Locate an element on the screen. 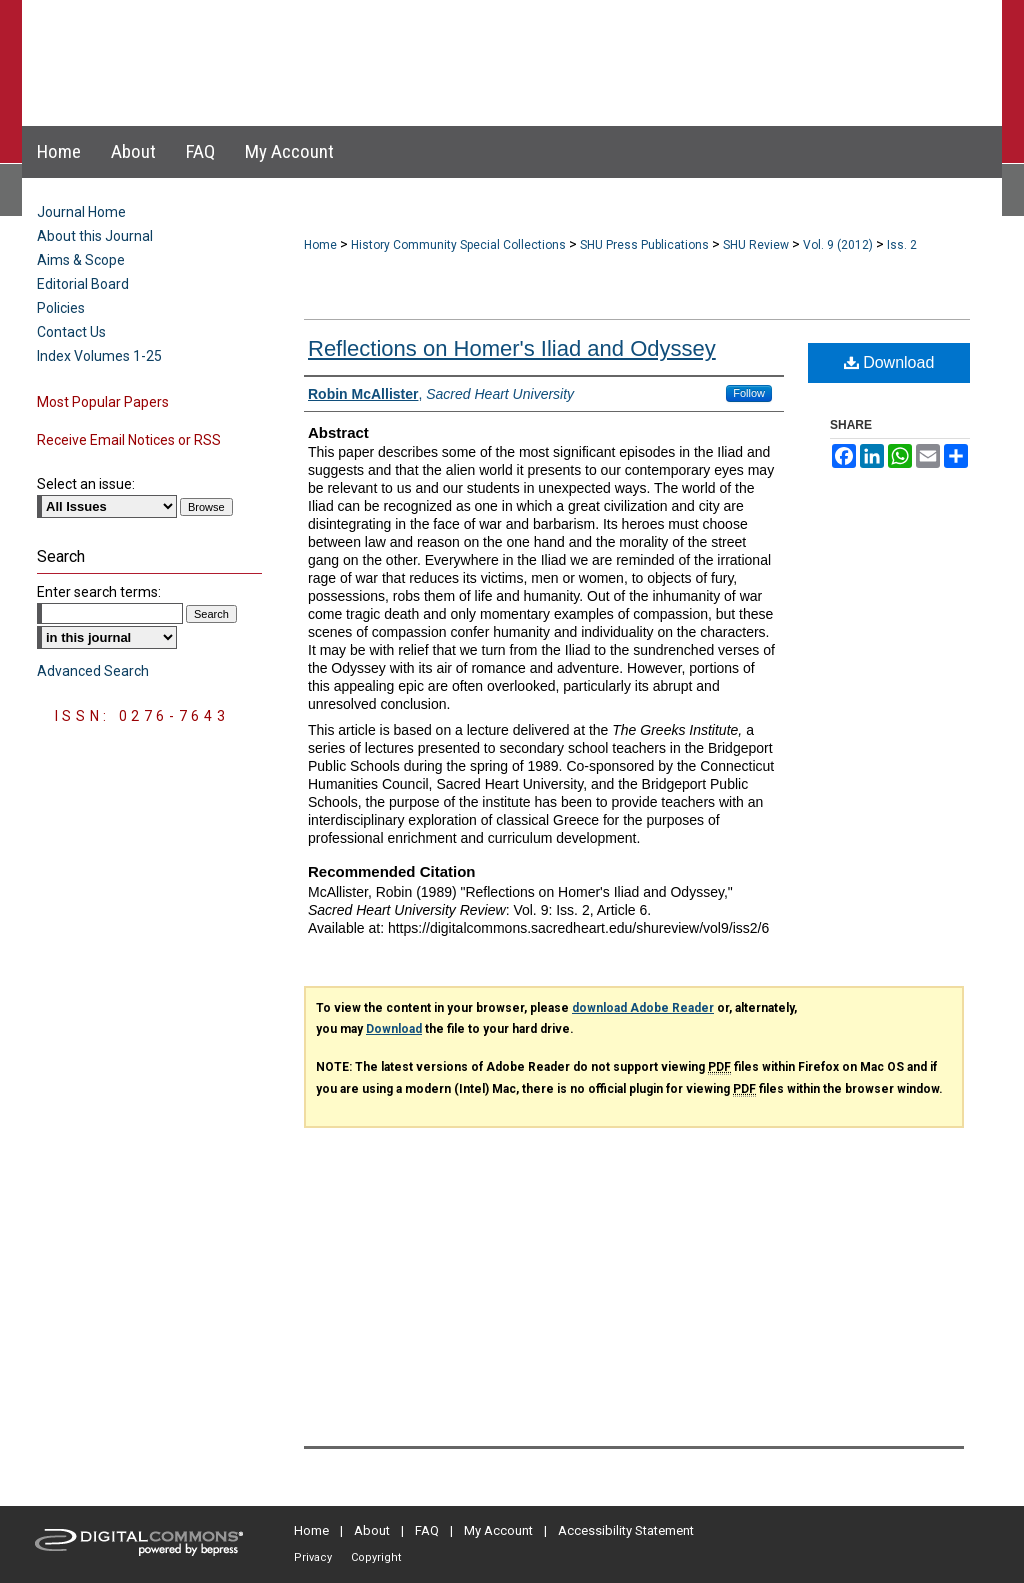 The width and height of the screenshot is (1024, 1583). About this Journal is located at coordinates (95, 236).